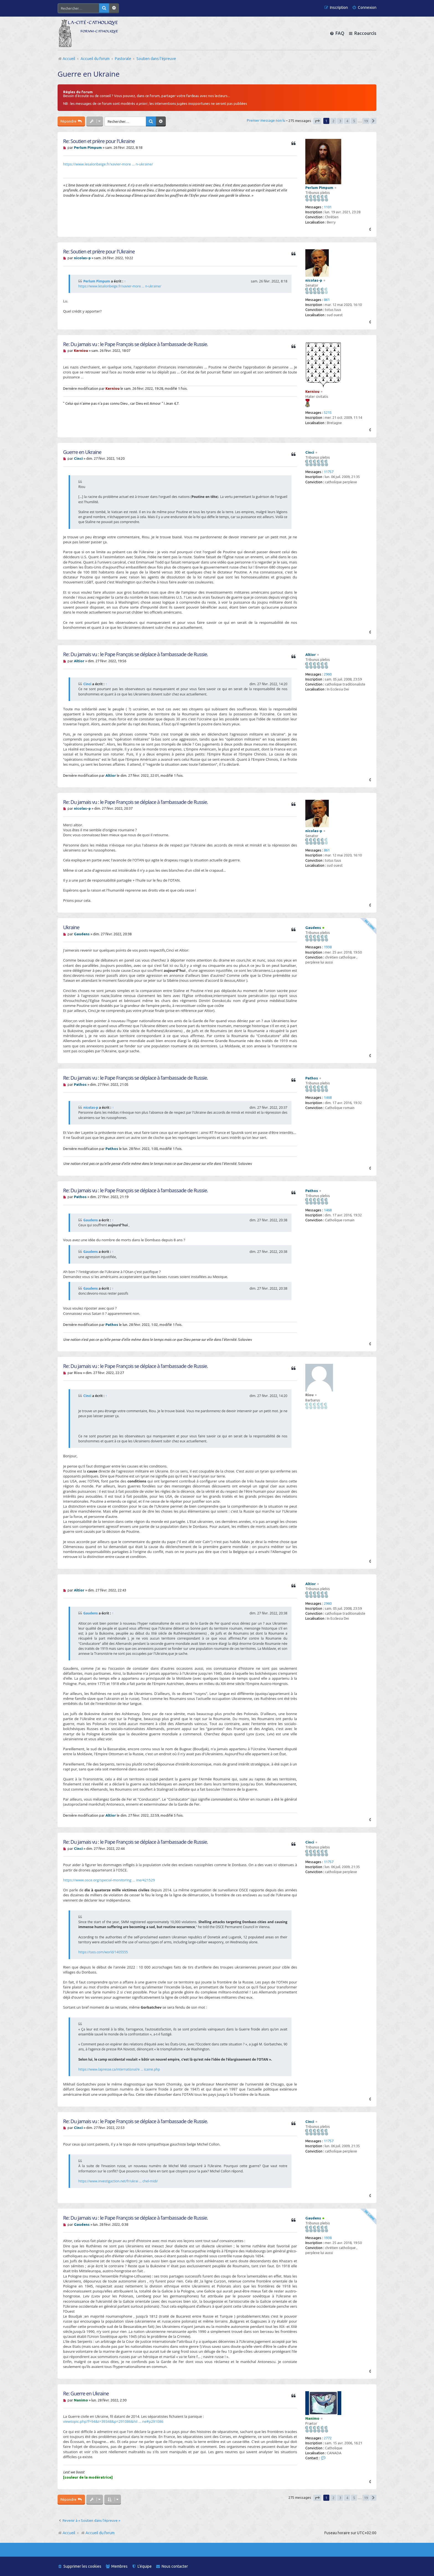  Describe the element at coordinates (118, 2181) in the screenshot. I see `https://www.investigaction.net/fr/ukrai ... chel-midi/` at that location.